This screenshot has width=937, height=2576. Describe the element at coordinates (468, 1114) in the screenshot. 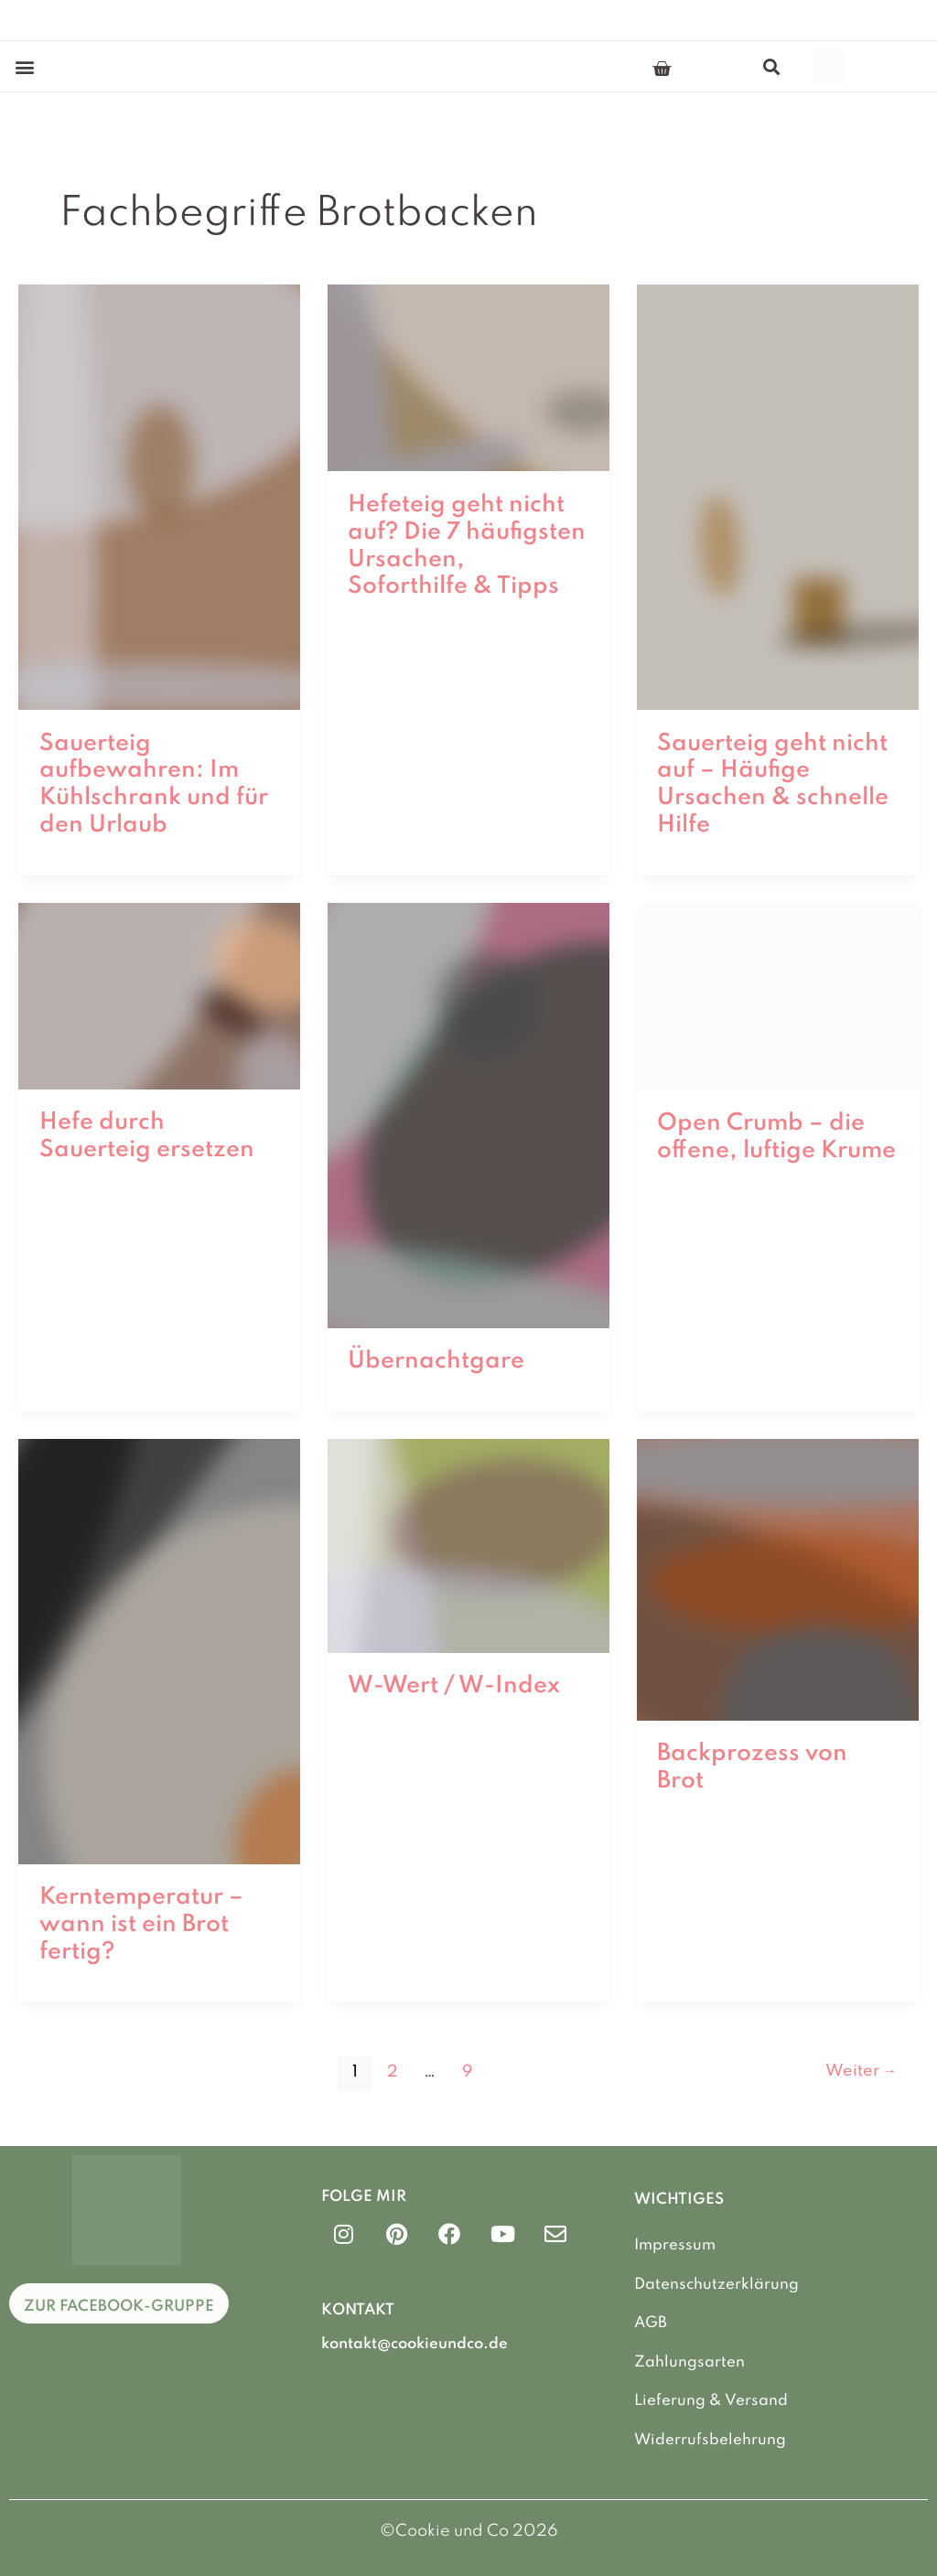

I see `[Read: Übernachtgare]` at that location.